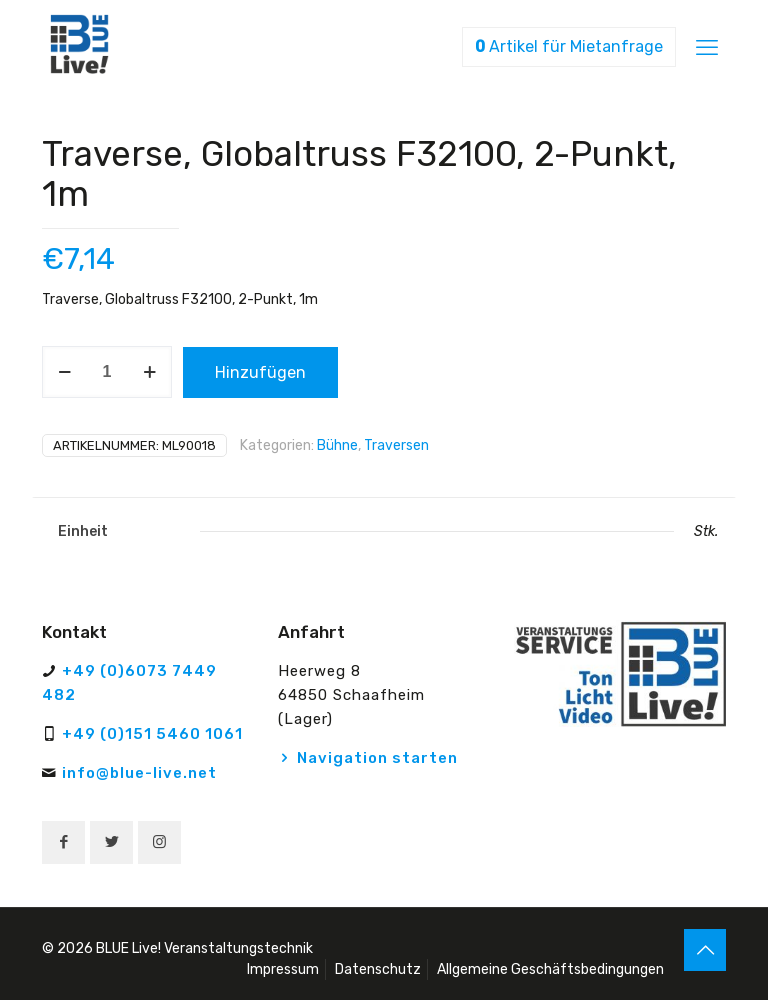 This screenshot has height=1000, width=768. I want to click on [decrease quantity], so click(64, 372).